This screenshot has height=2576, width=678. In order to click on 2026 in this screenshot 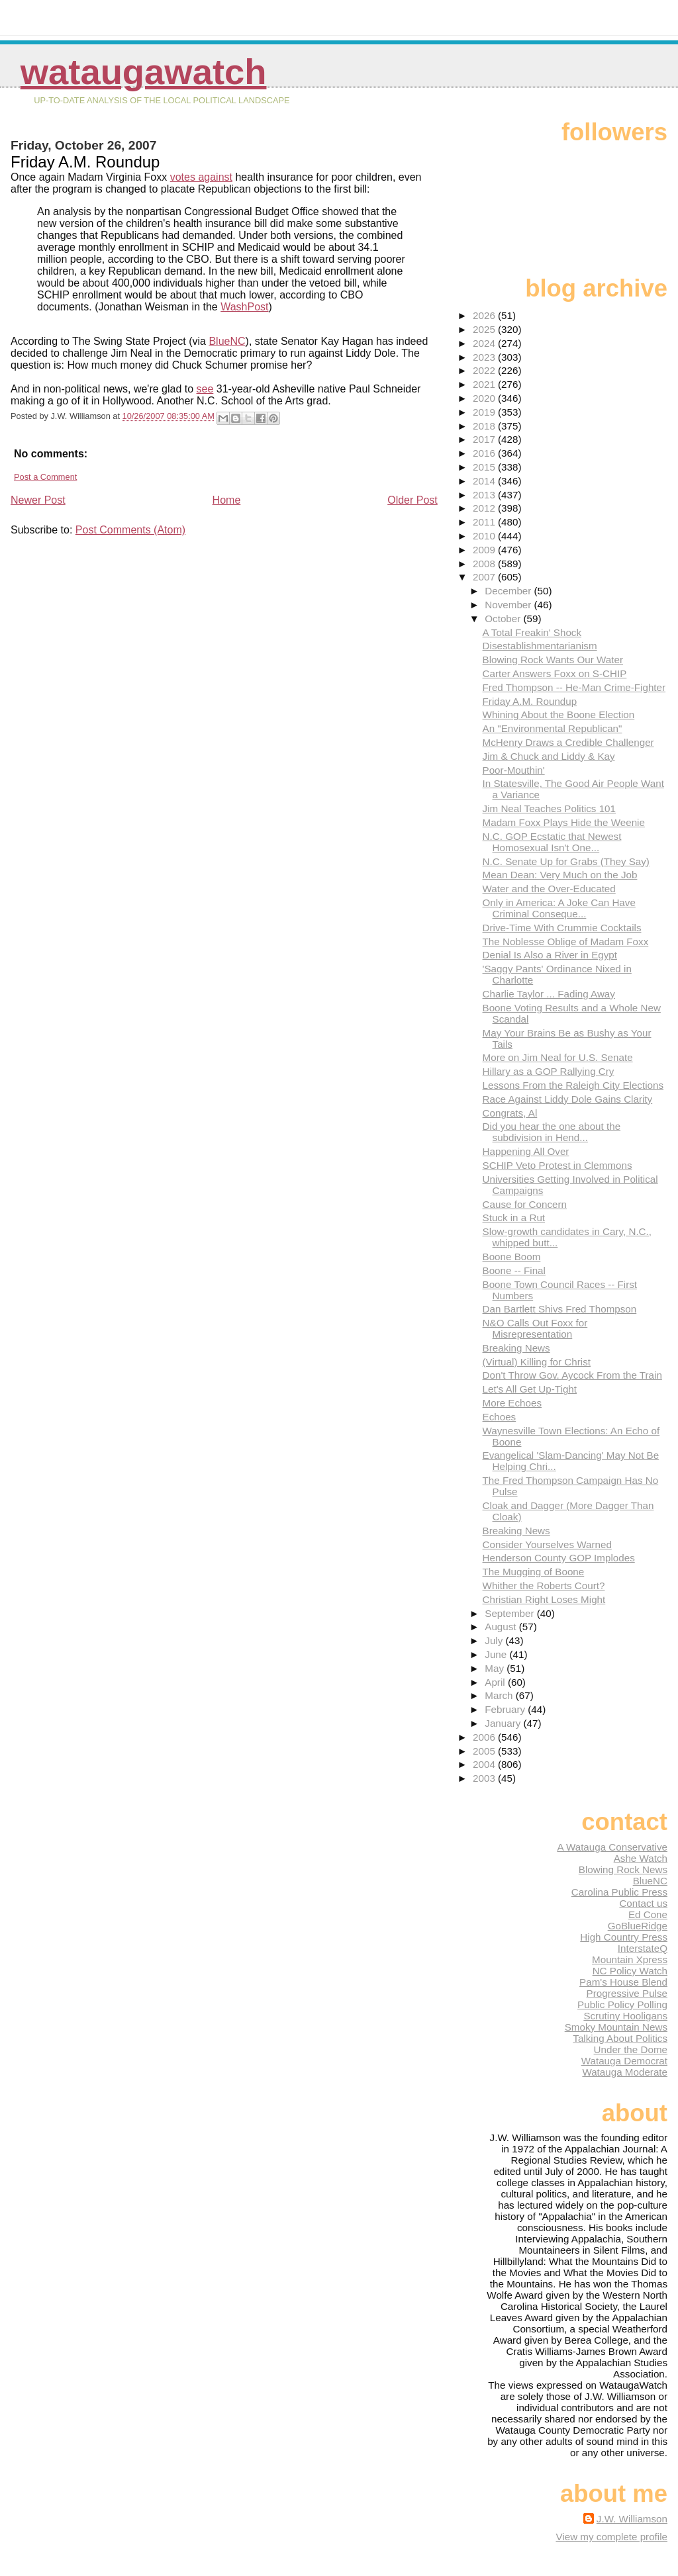, I will do `click(485, 315)`.